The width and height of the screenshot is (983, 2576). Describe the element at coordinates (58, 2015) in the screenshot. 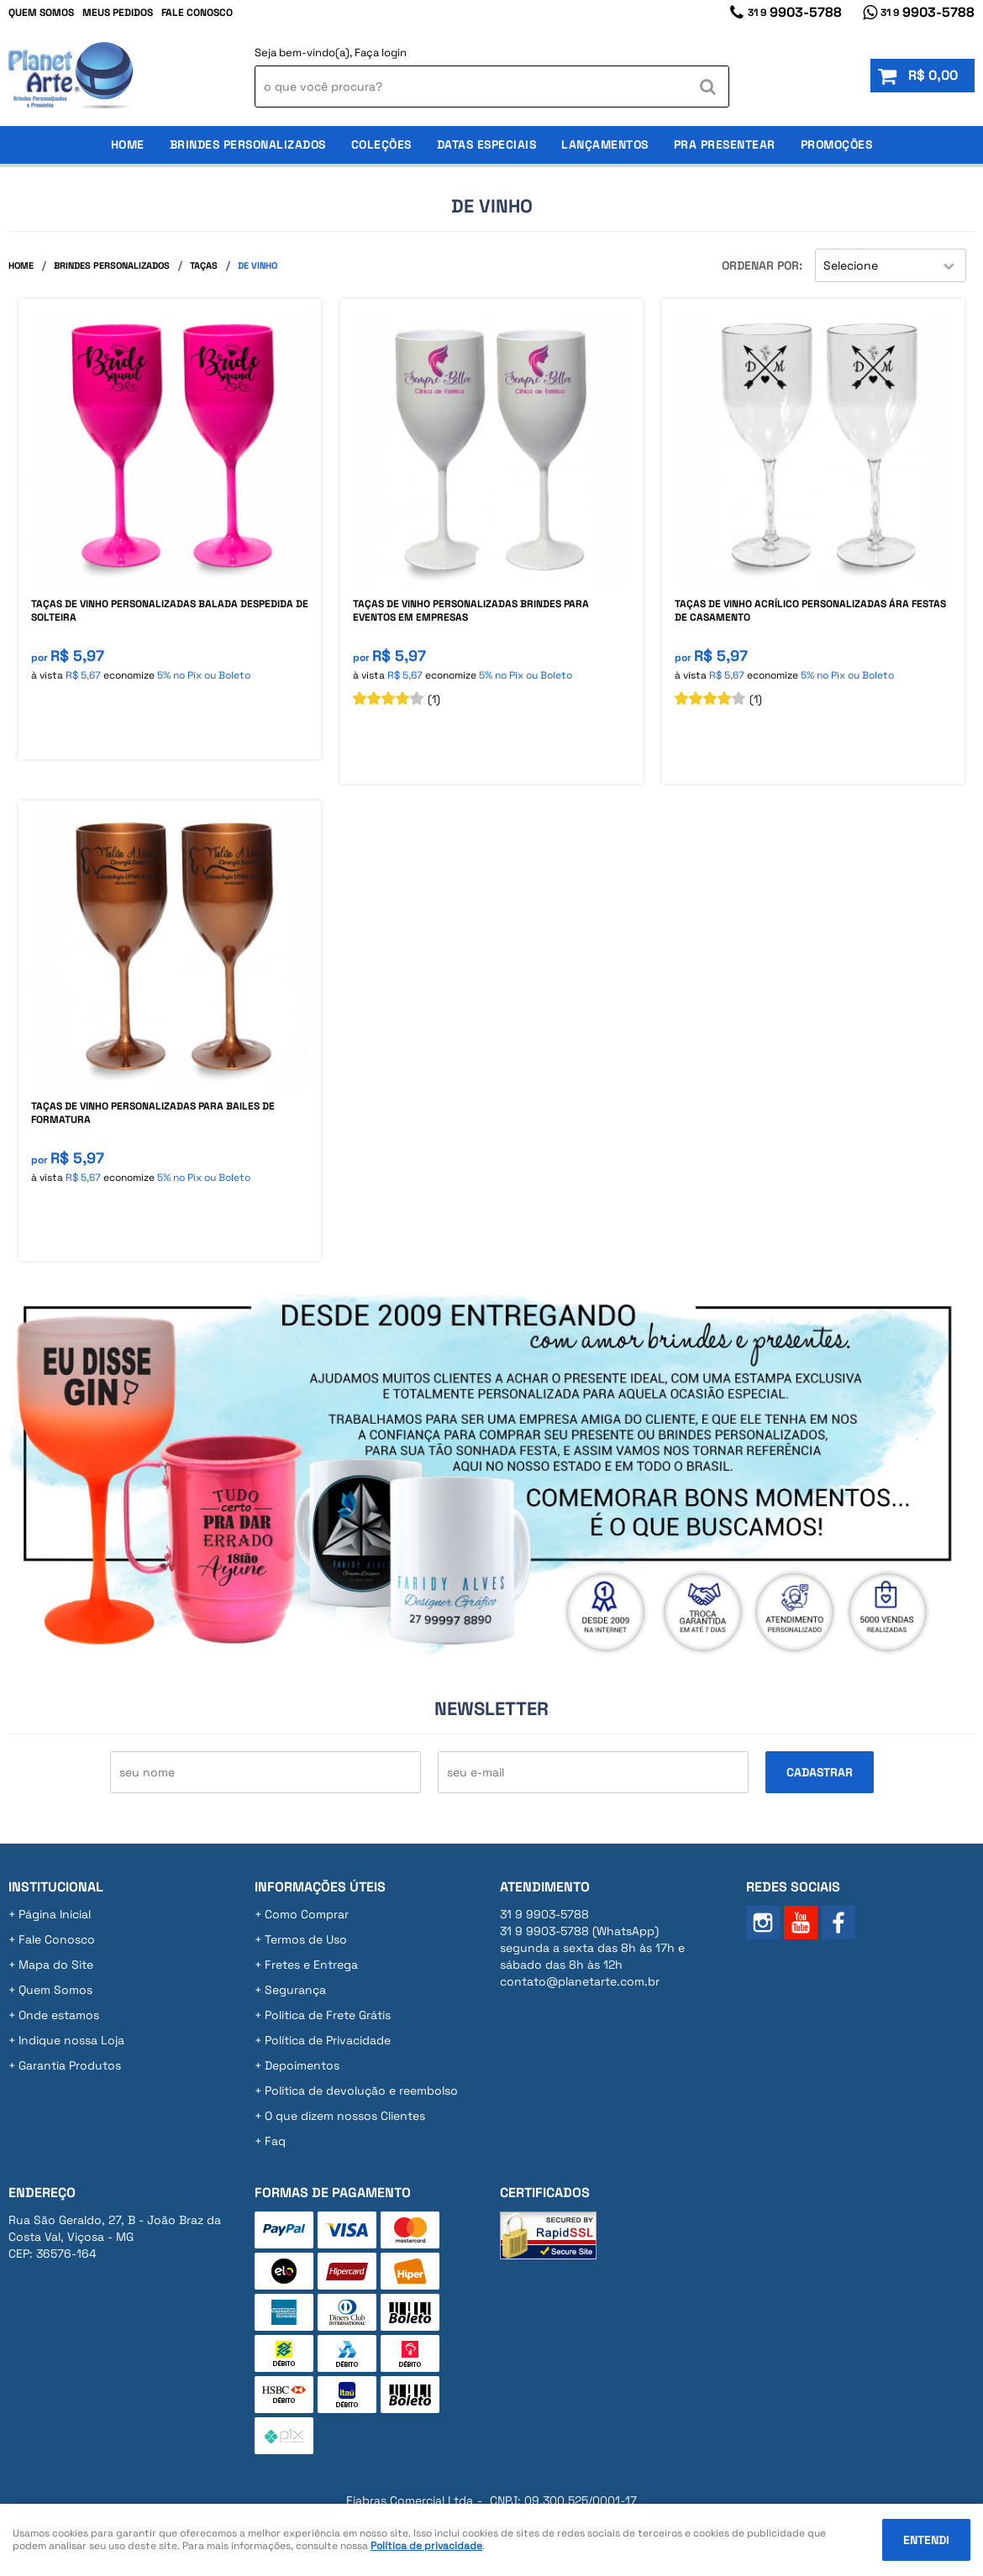

I see `Onde estamos` at that location.